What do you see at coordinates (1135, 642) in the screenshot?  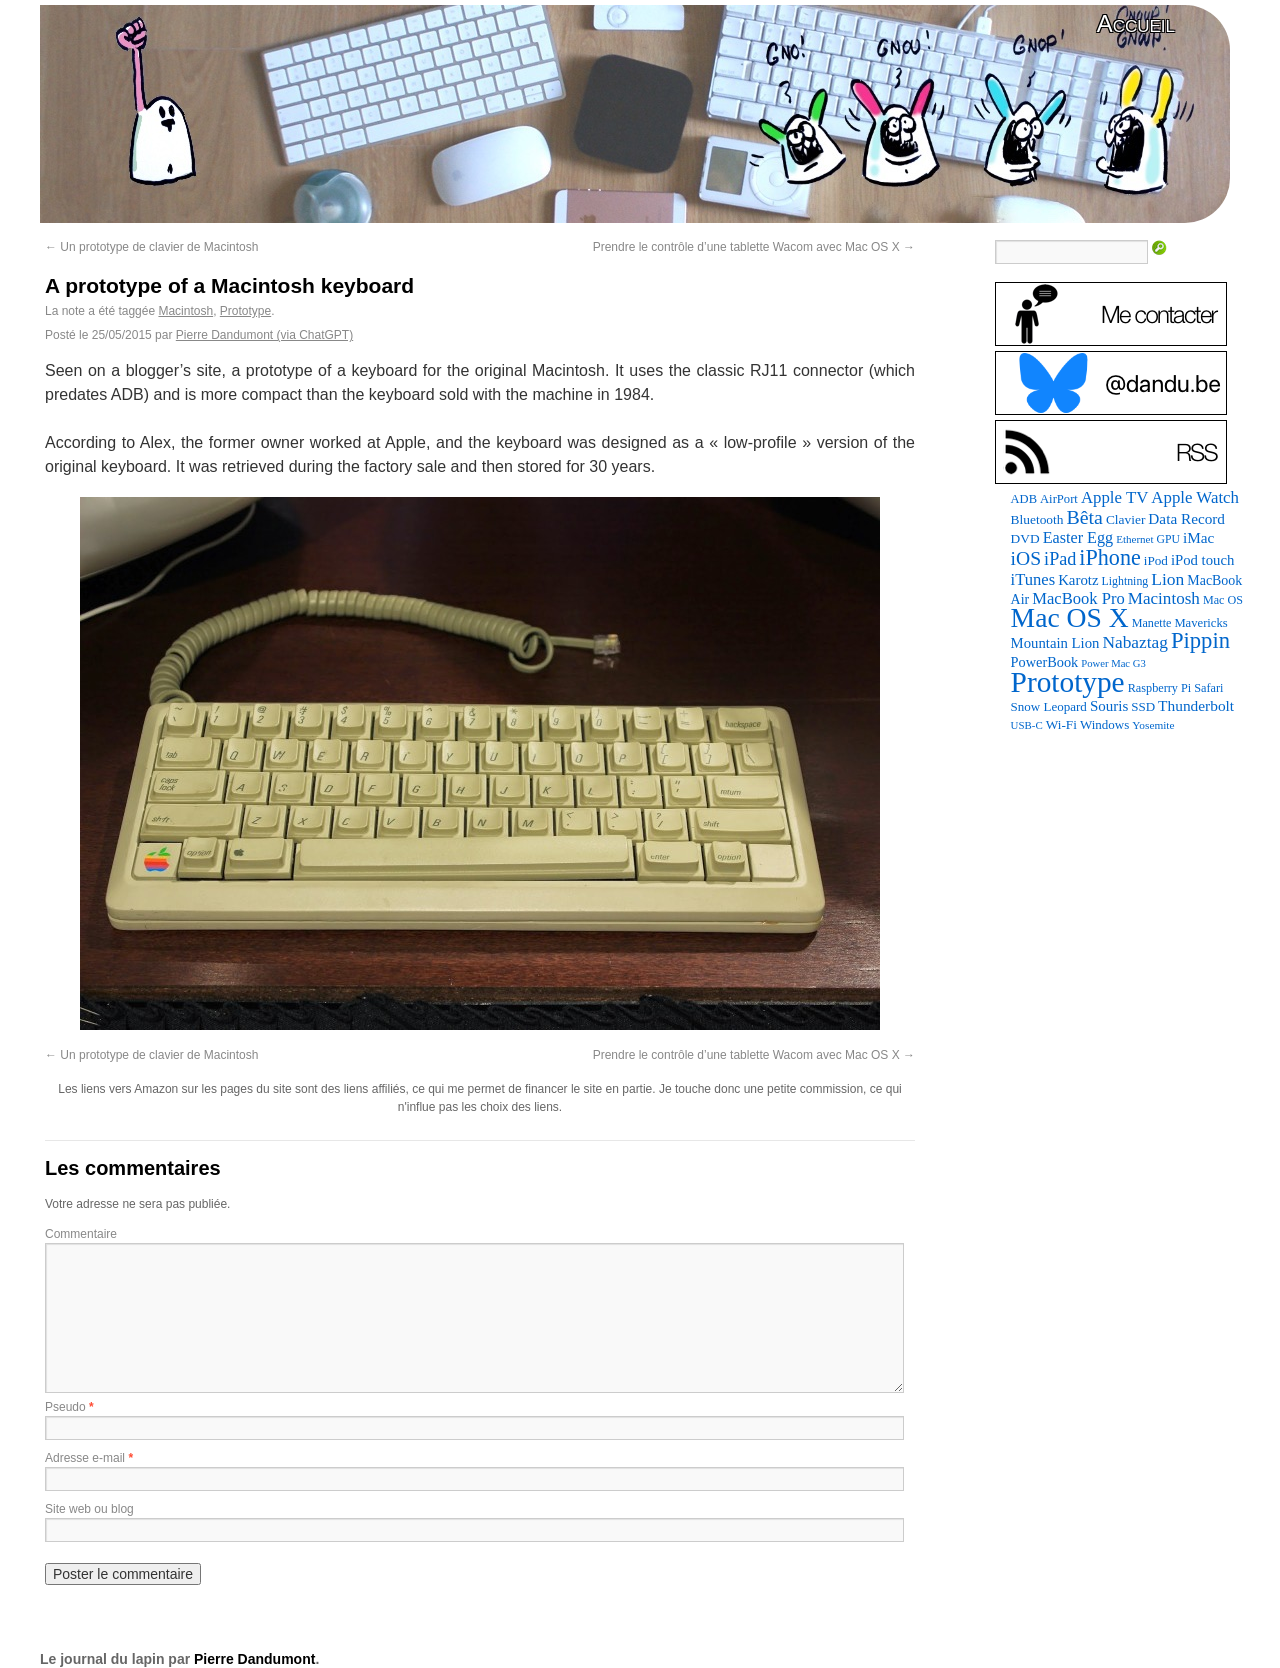 I see `Nabaztag [Nabaztag (205 éléments)]` at bounding box center [1135, 642].